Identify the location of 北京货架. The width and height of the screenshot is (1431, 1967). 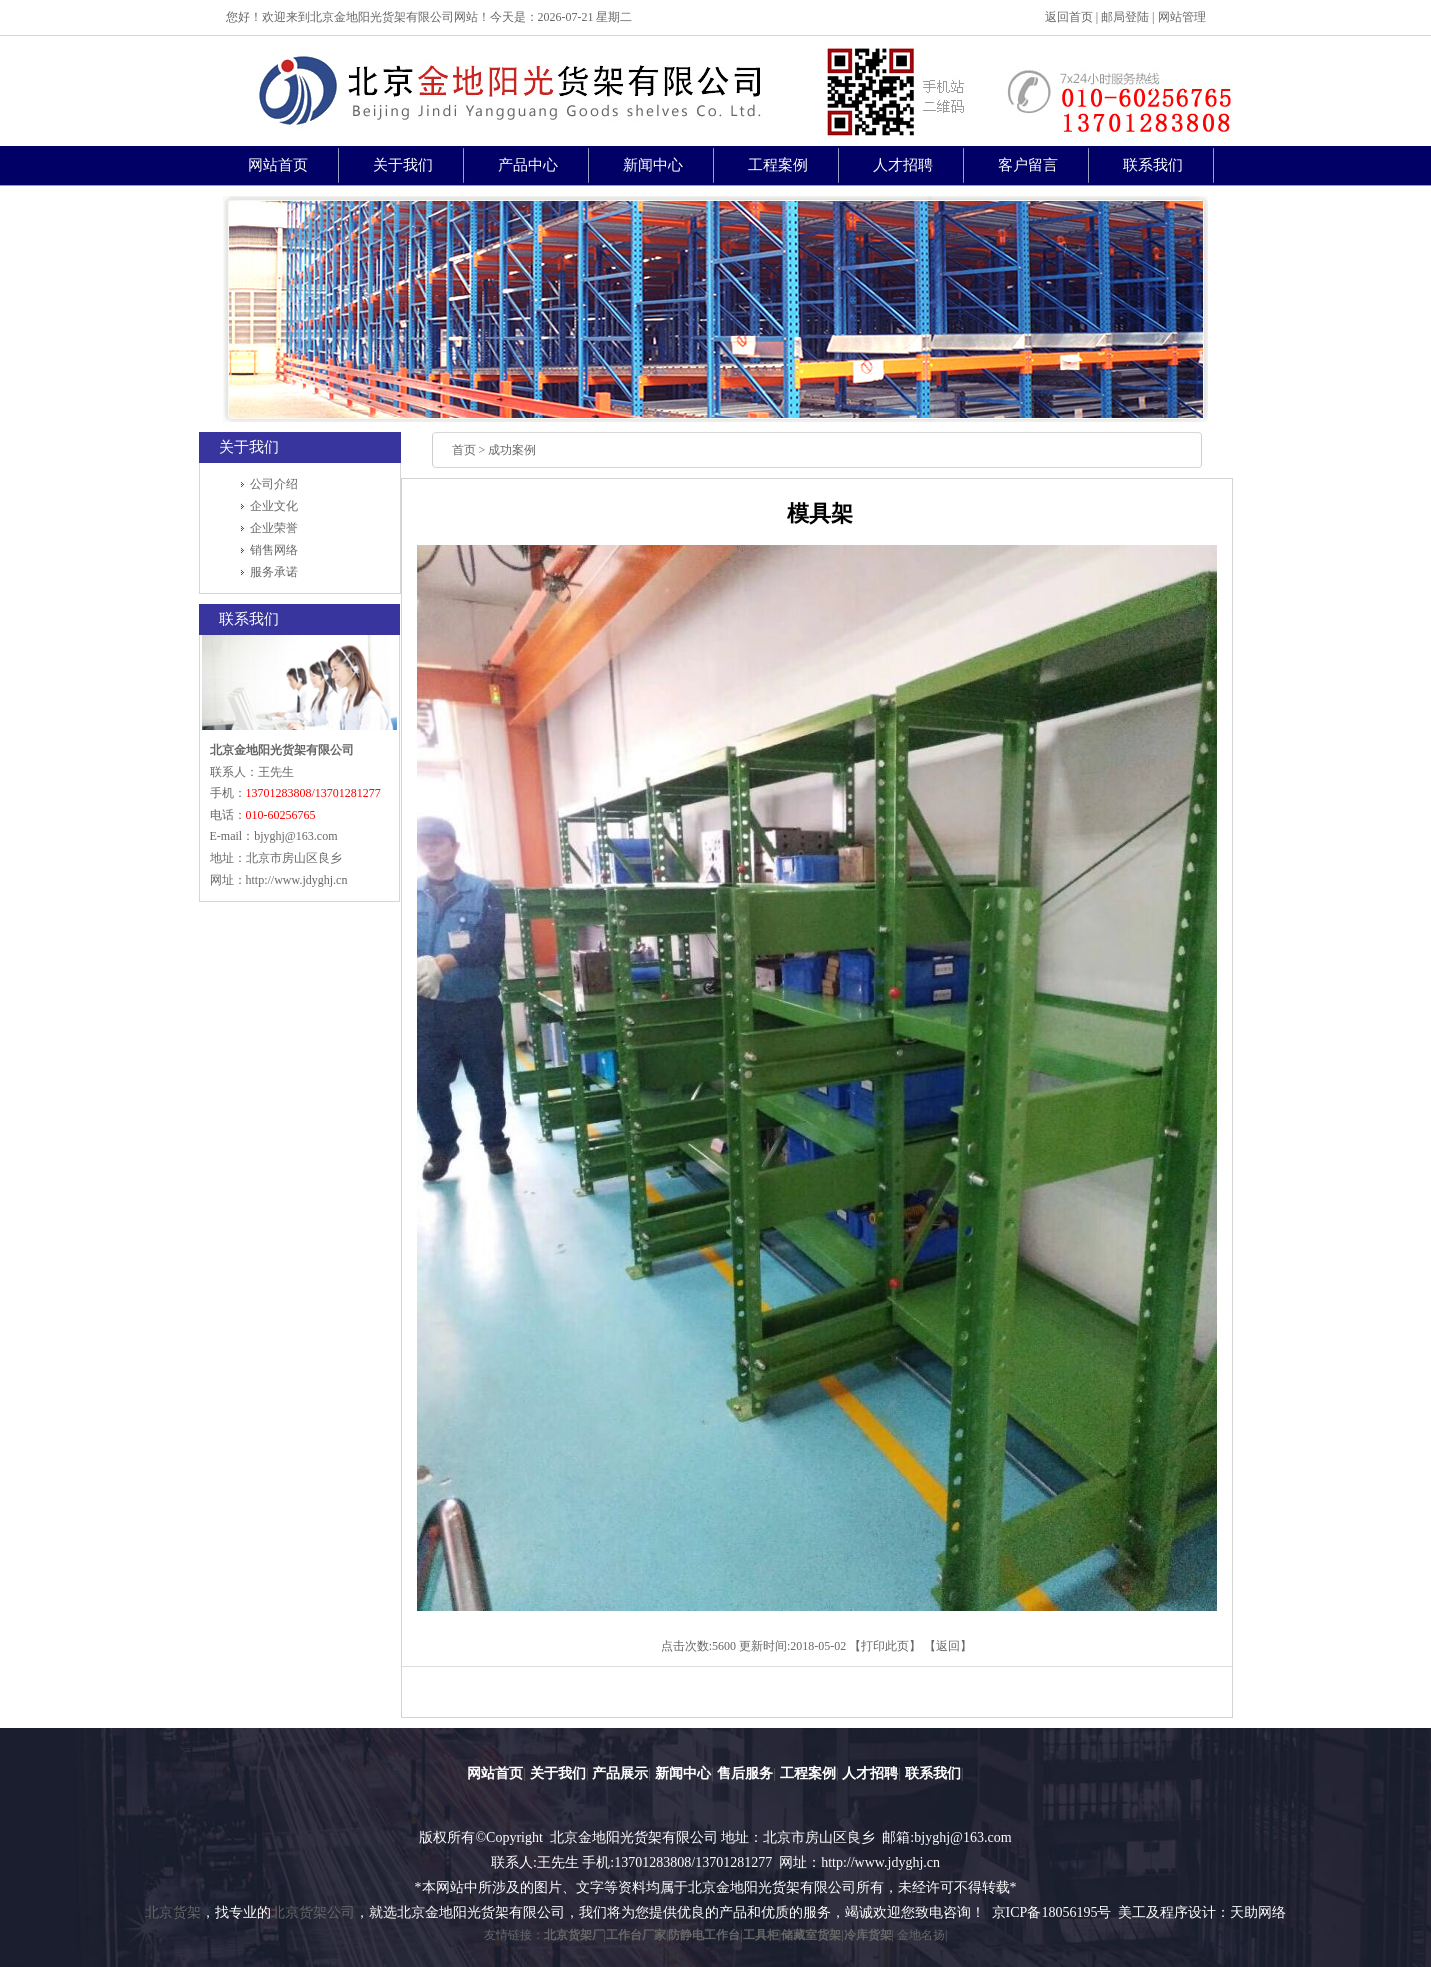
(173, 1912).